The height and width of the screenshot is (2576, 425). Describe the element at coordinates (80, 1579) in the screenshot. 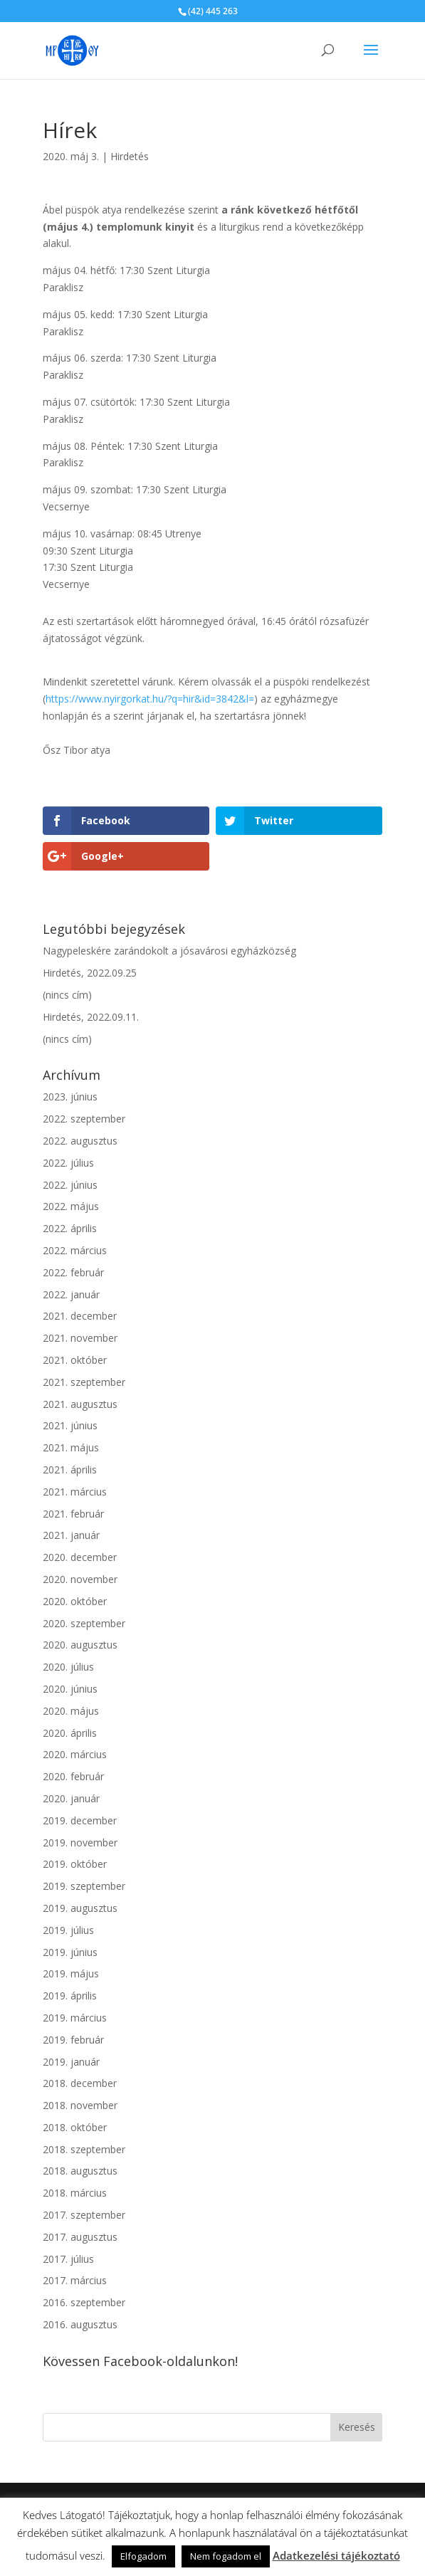

I see `2020. november` at that location.